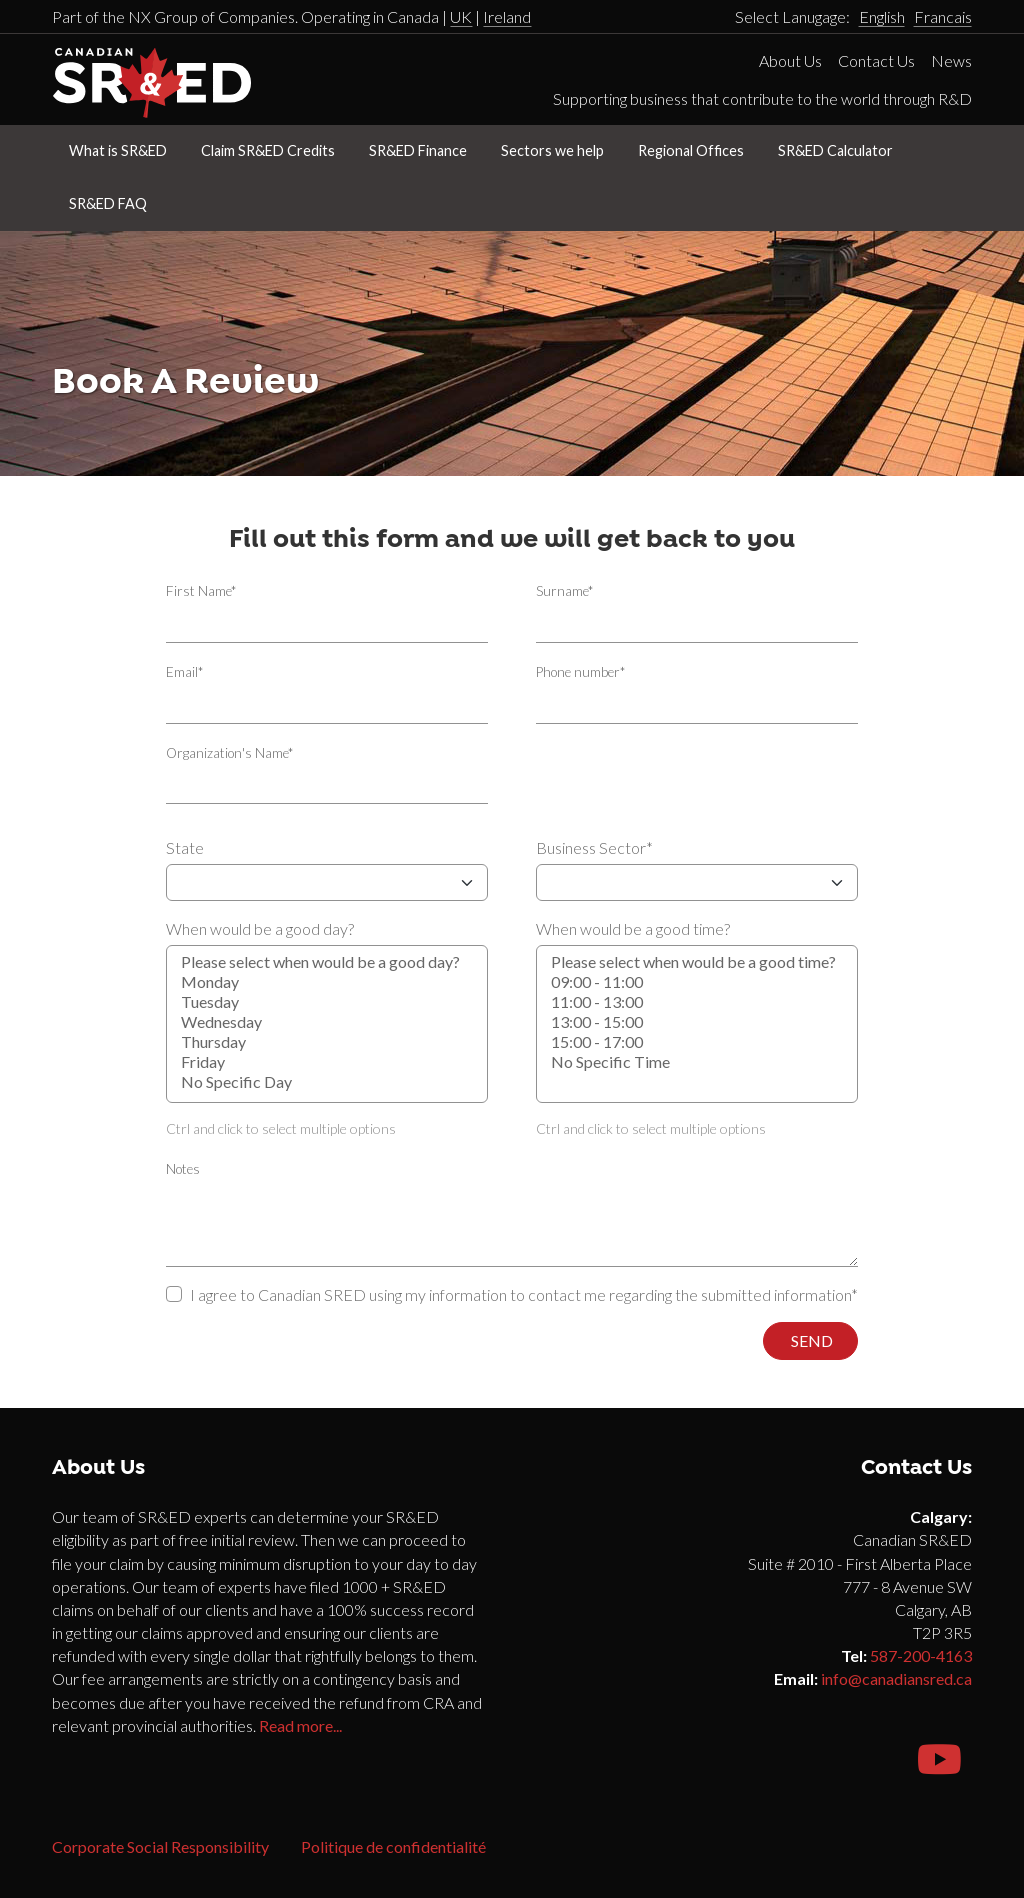 The height and width of the screenshot is (1898, 1024). What do you see at coordinates (691, 150) in the screenshot?
I see `Regional Offices` at bounding box center [691, 150].